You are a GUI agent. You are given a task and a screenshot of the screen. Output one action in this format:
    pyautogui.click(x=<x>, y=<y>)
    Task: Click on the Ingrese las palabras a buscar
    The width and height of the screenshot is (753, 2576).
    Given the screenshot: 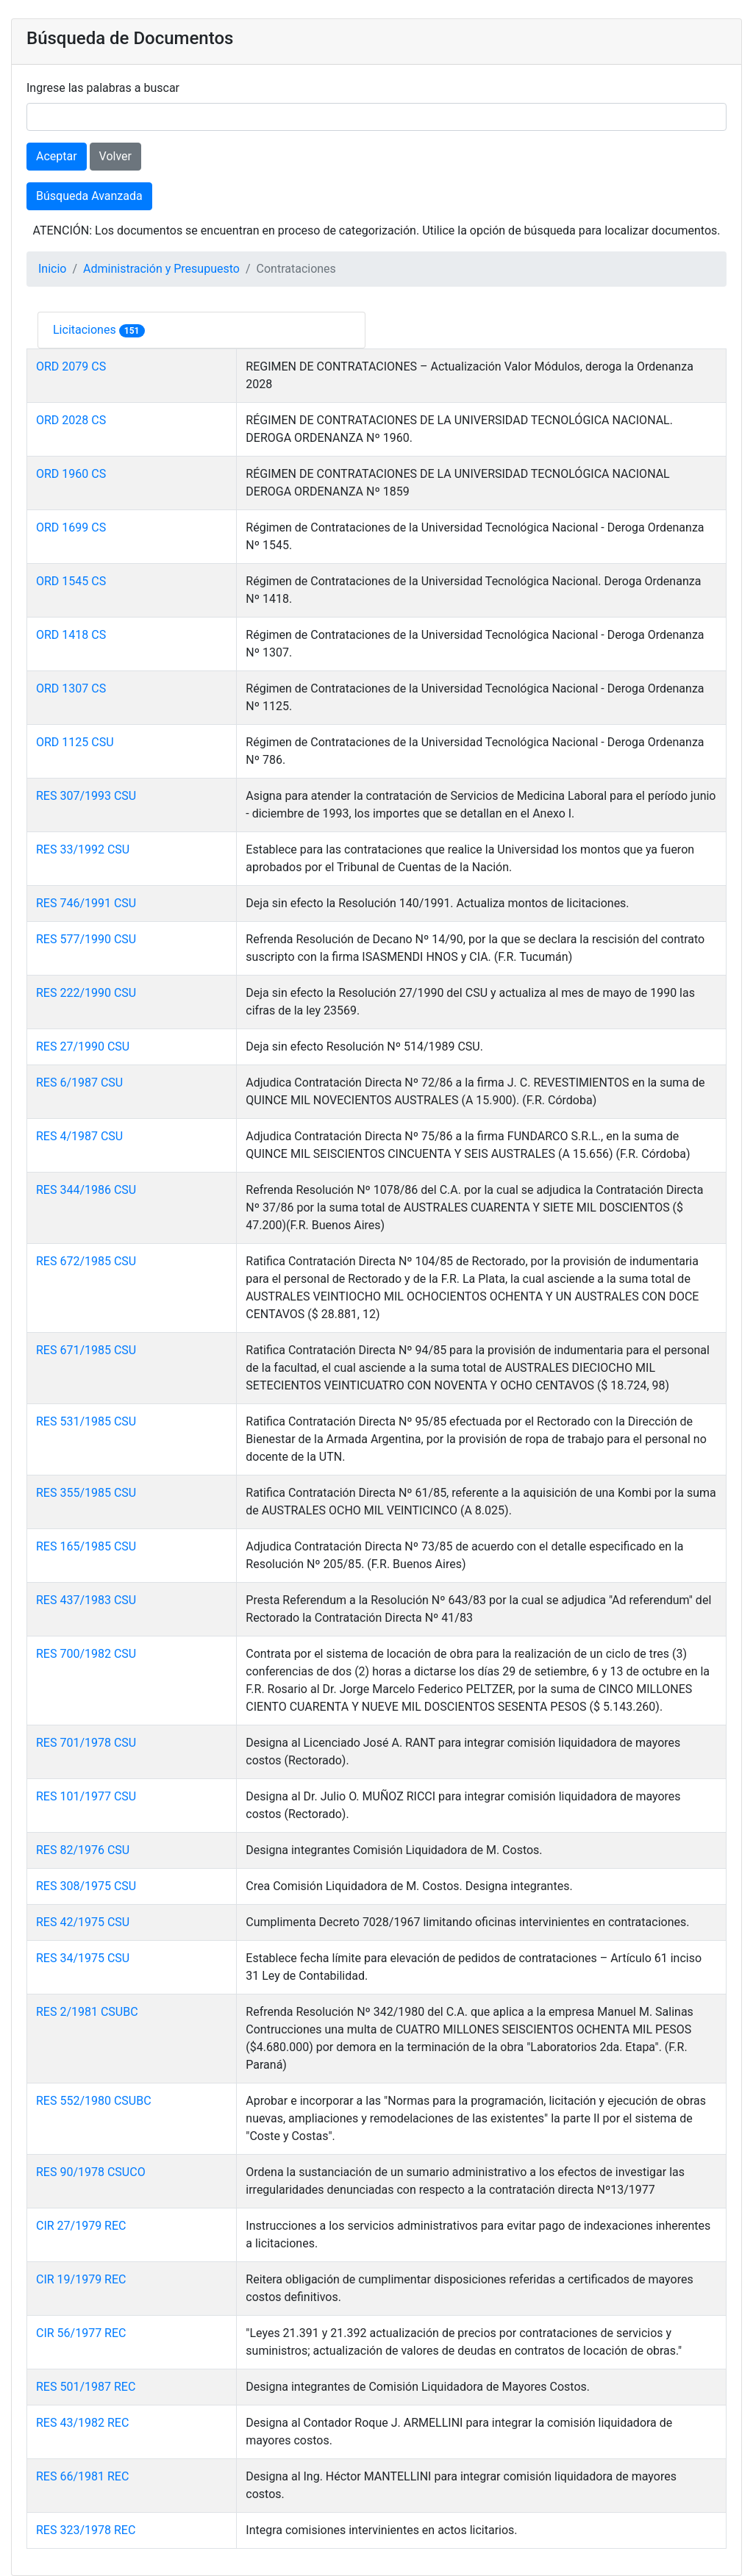 What is the action you would take?
    pyautogui.click(x=102, y=88)
    